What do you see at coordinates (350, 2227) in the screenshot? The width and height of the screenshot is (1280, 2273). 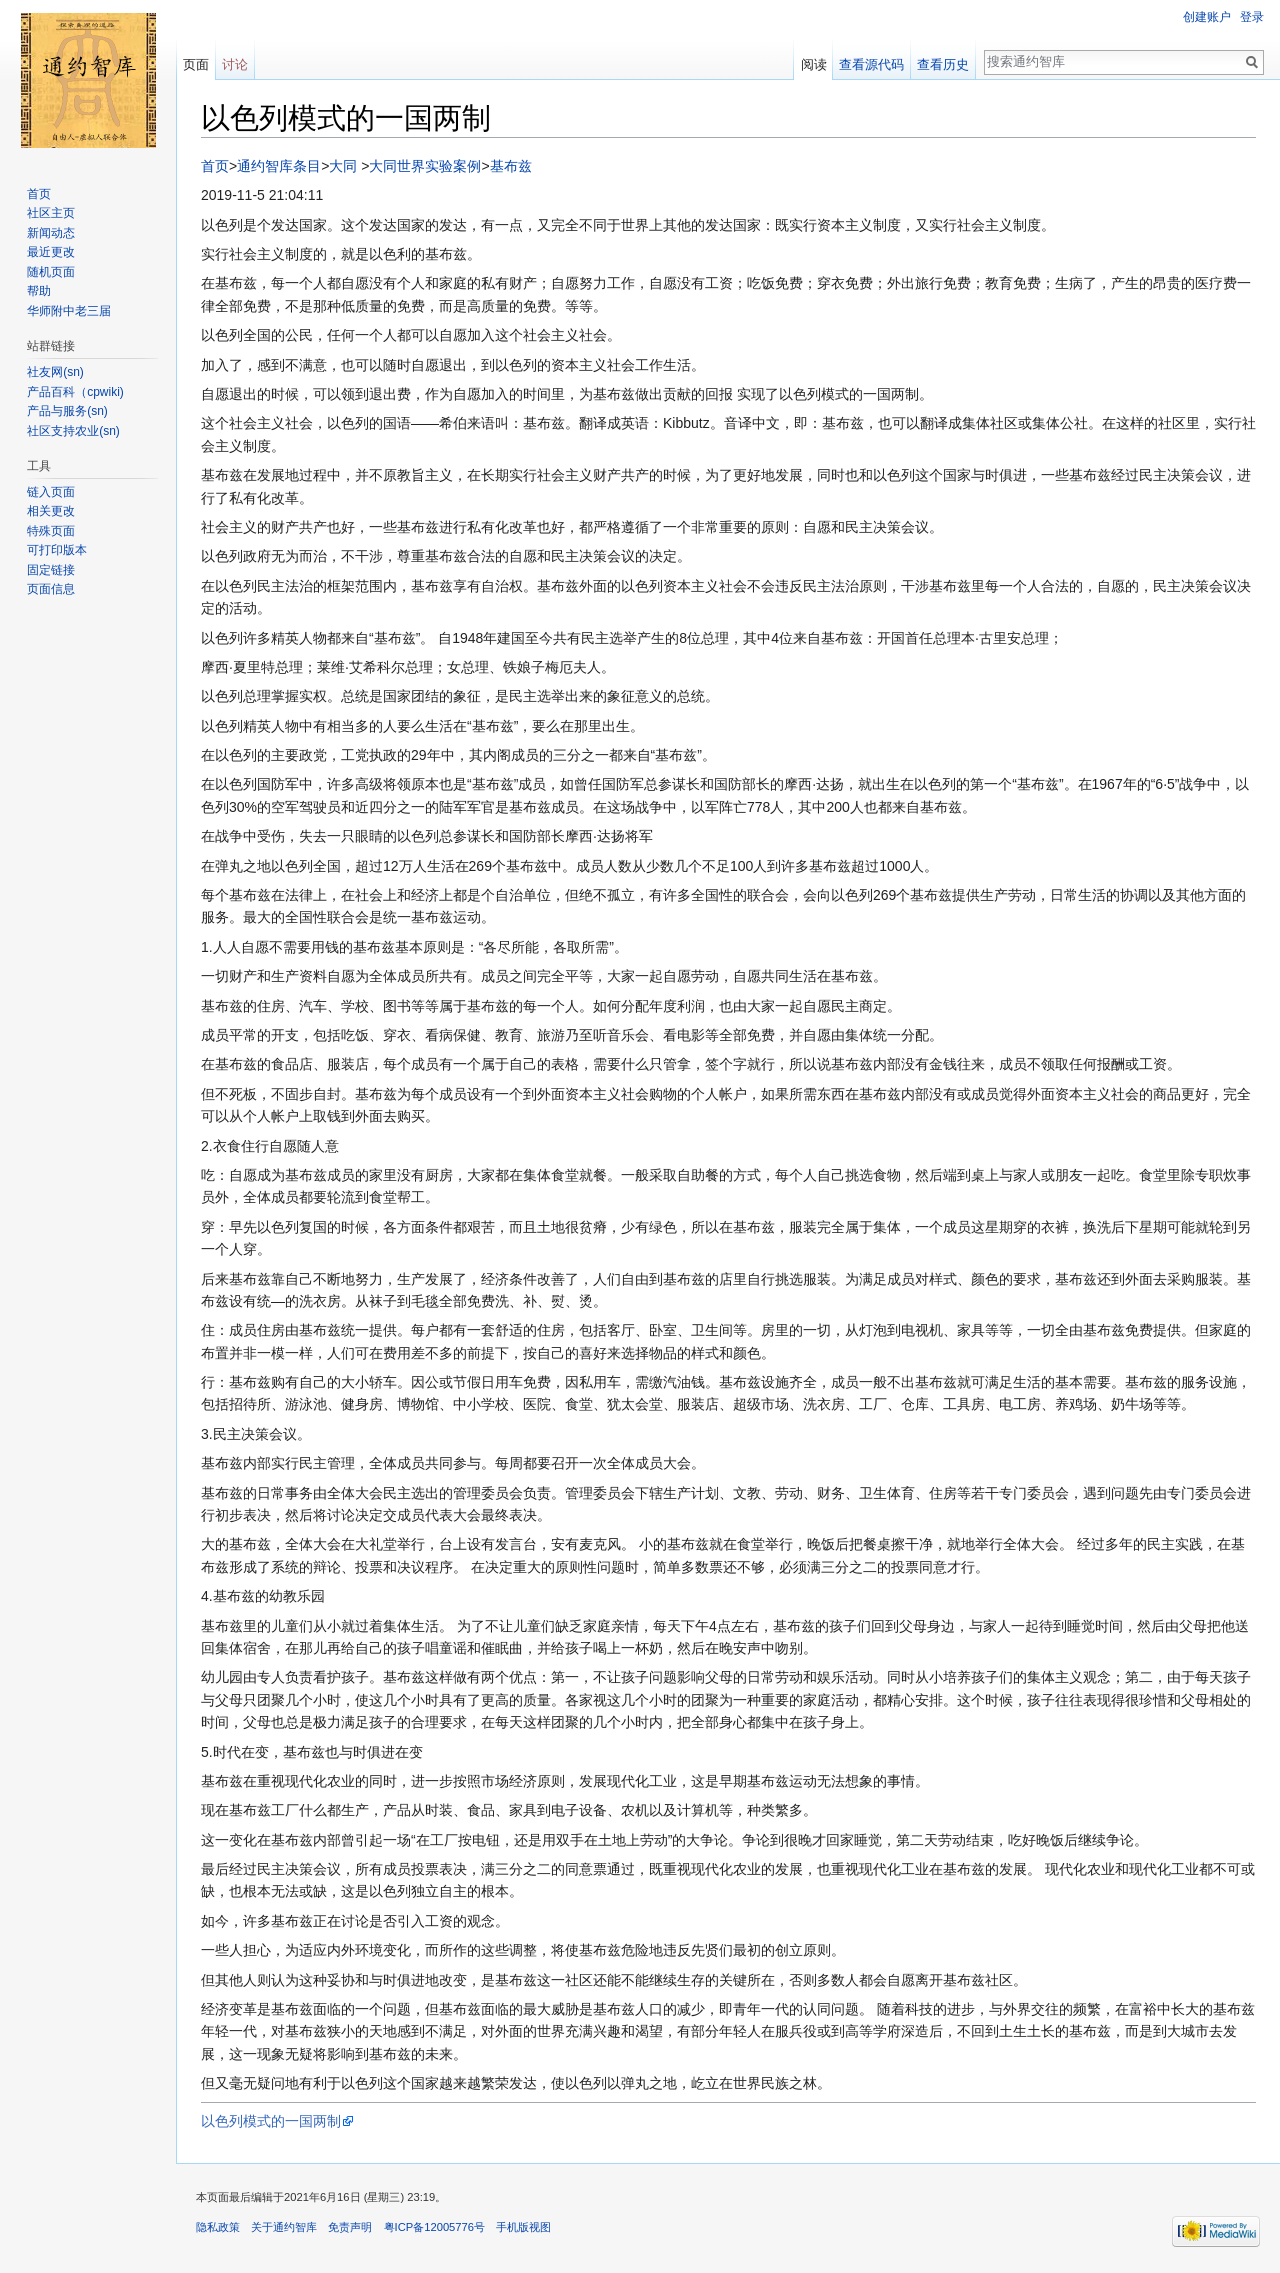 I see `免责声明` at bounding box center [350, 2227].